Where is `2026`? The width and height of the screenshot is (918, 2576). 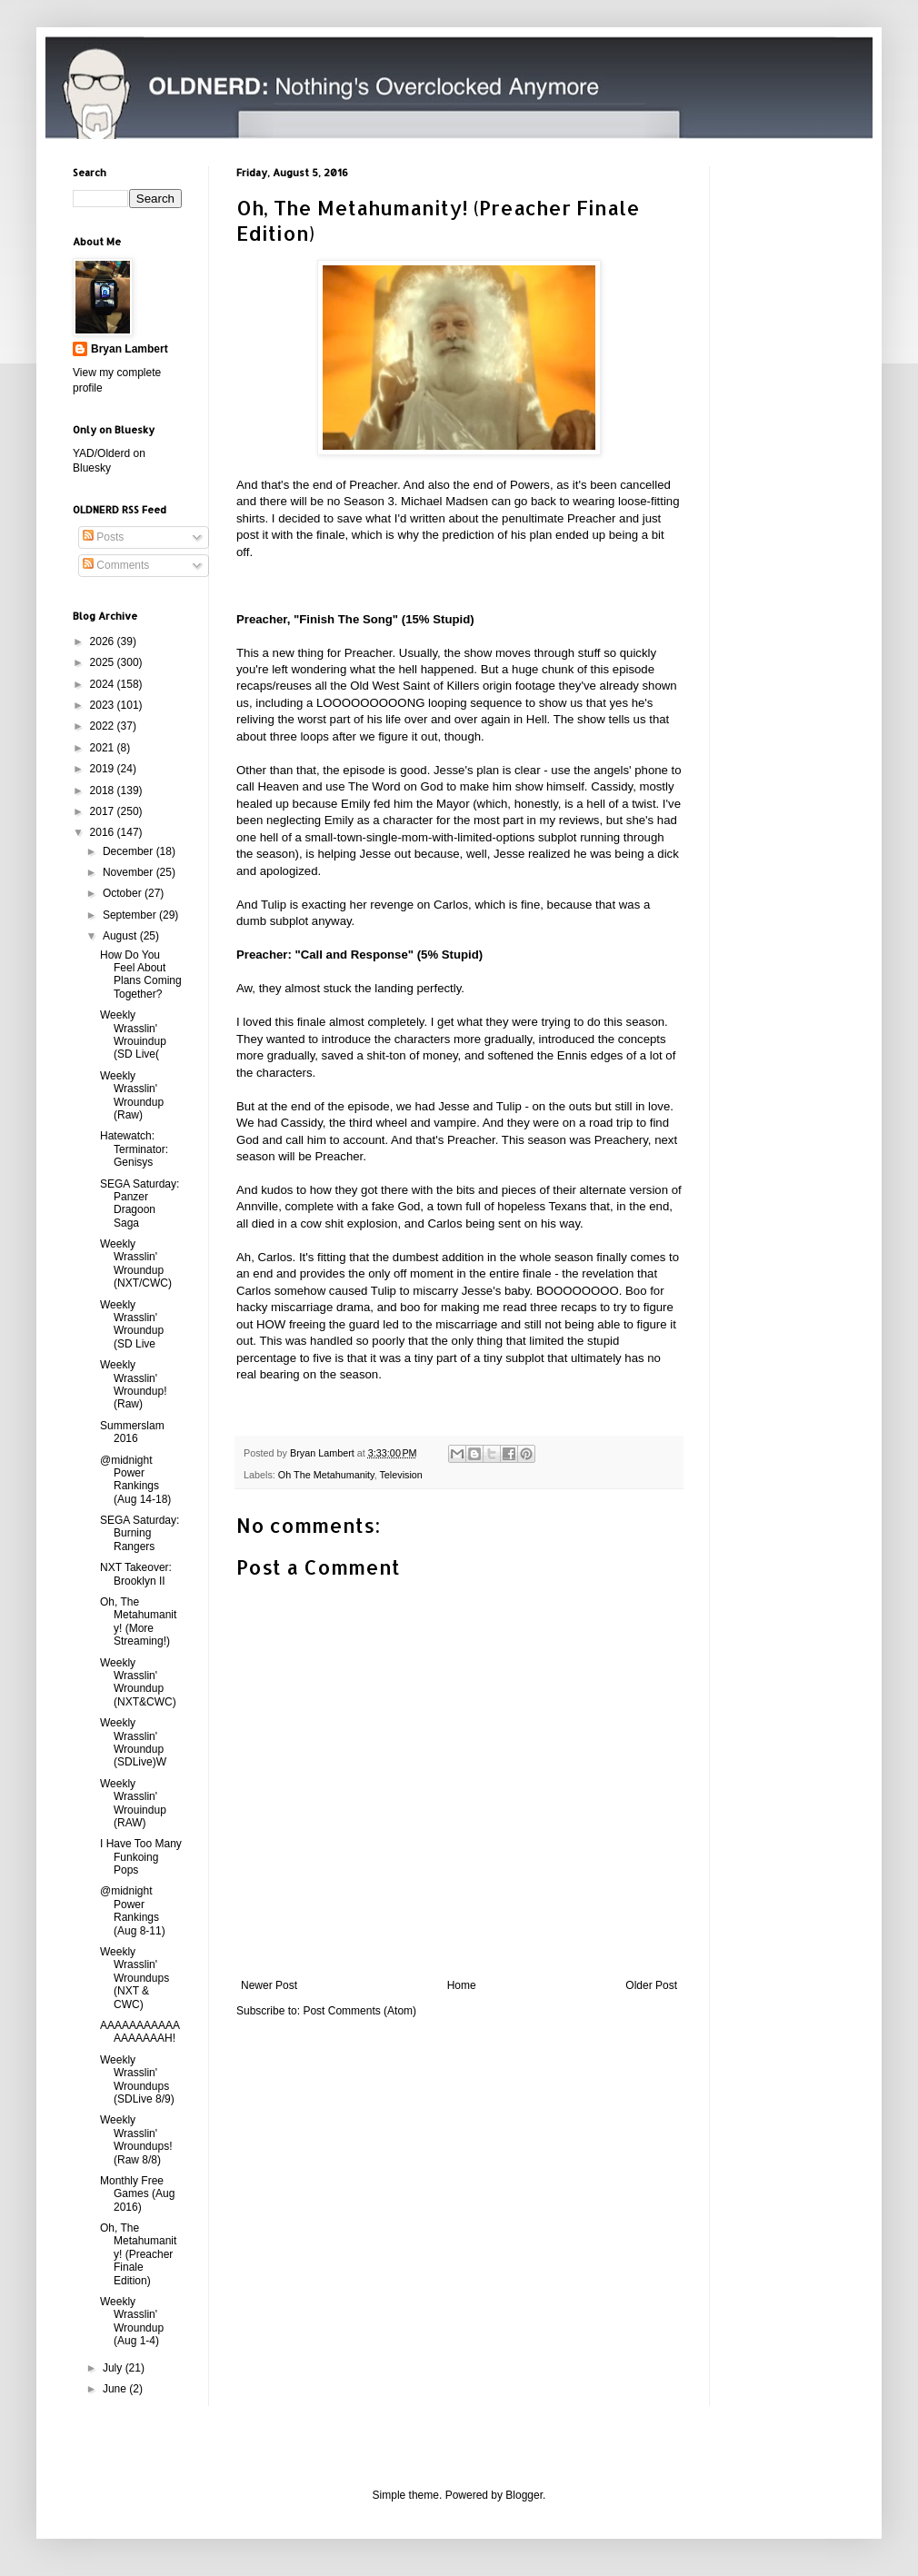 2026 is located at coordinates (103, 641).